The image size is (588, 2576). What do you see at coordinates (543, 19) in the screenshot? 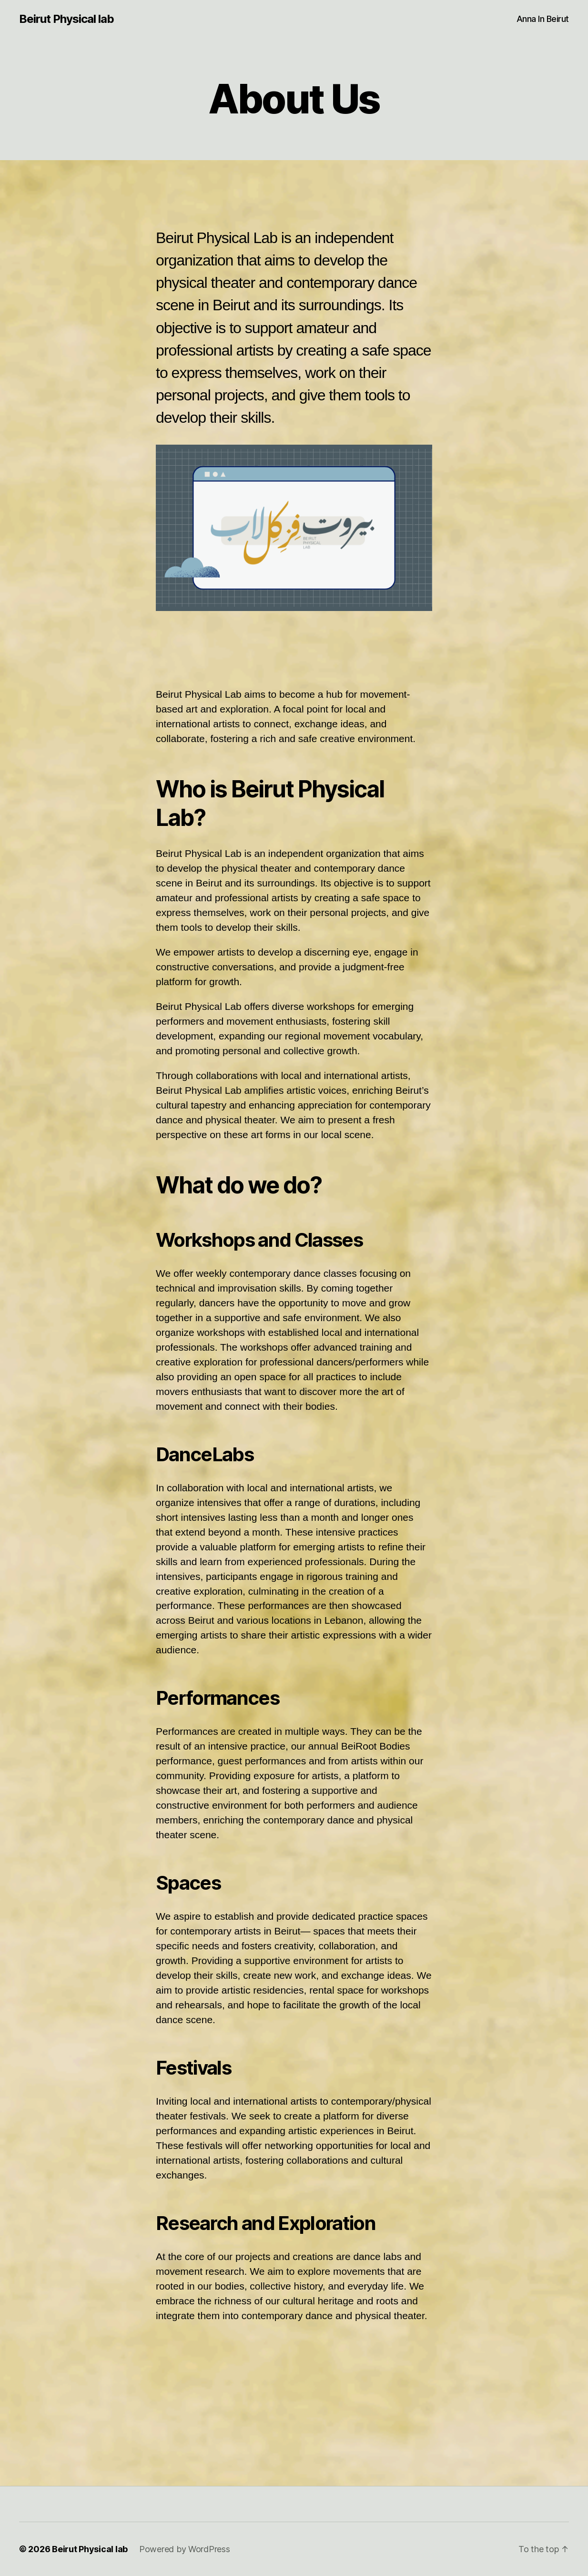
I see `Anna In Beirut` at bounding box center [543, 19].